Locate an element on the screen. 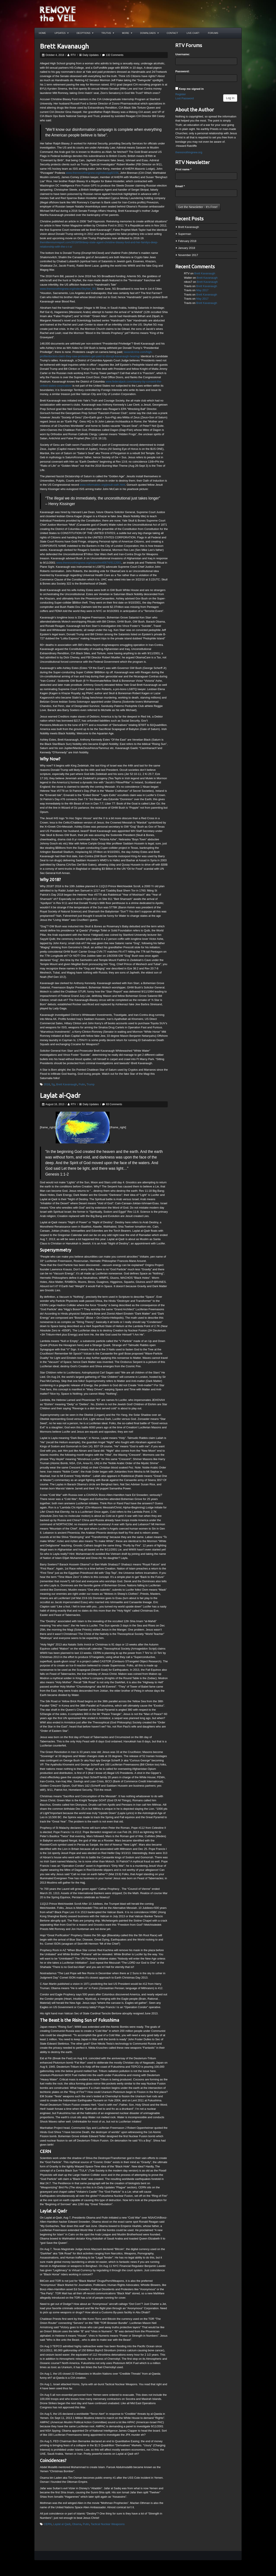  January 2018 is located at coordinates (186, 248).